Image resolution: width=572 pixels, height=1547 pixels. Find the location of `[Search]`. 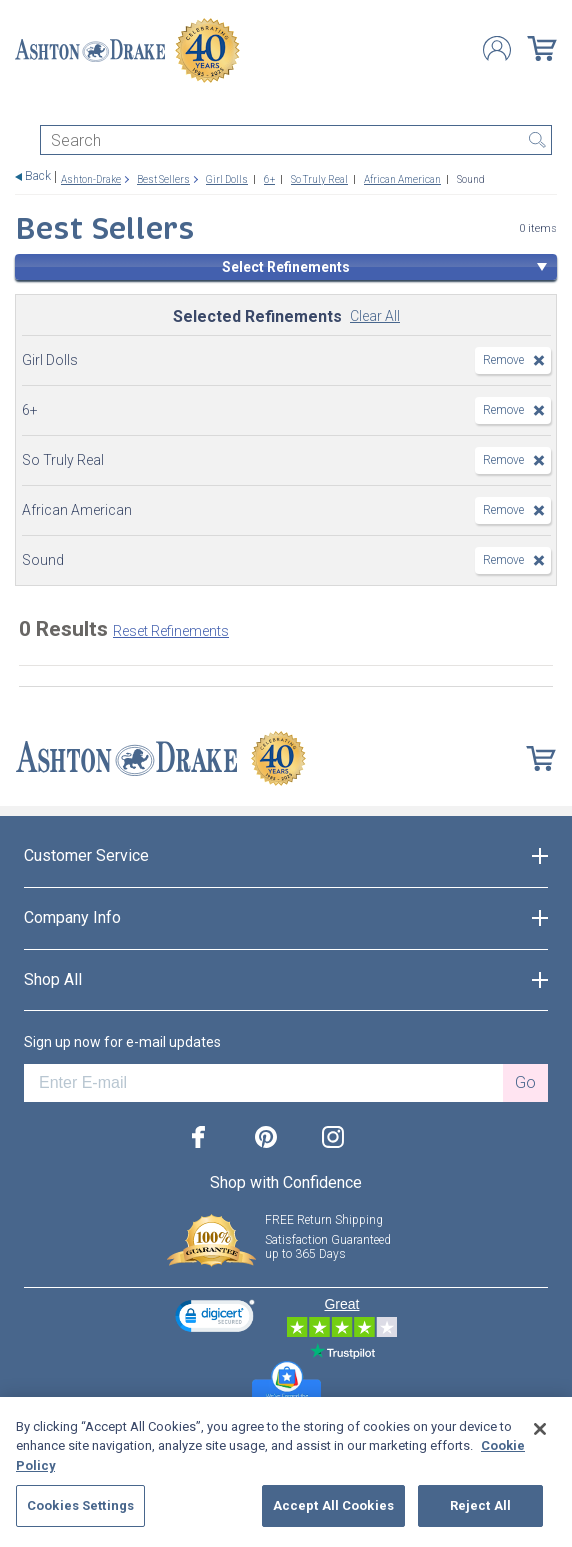

[Search] is located at coordinates (296, 140).